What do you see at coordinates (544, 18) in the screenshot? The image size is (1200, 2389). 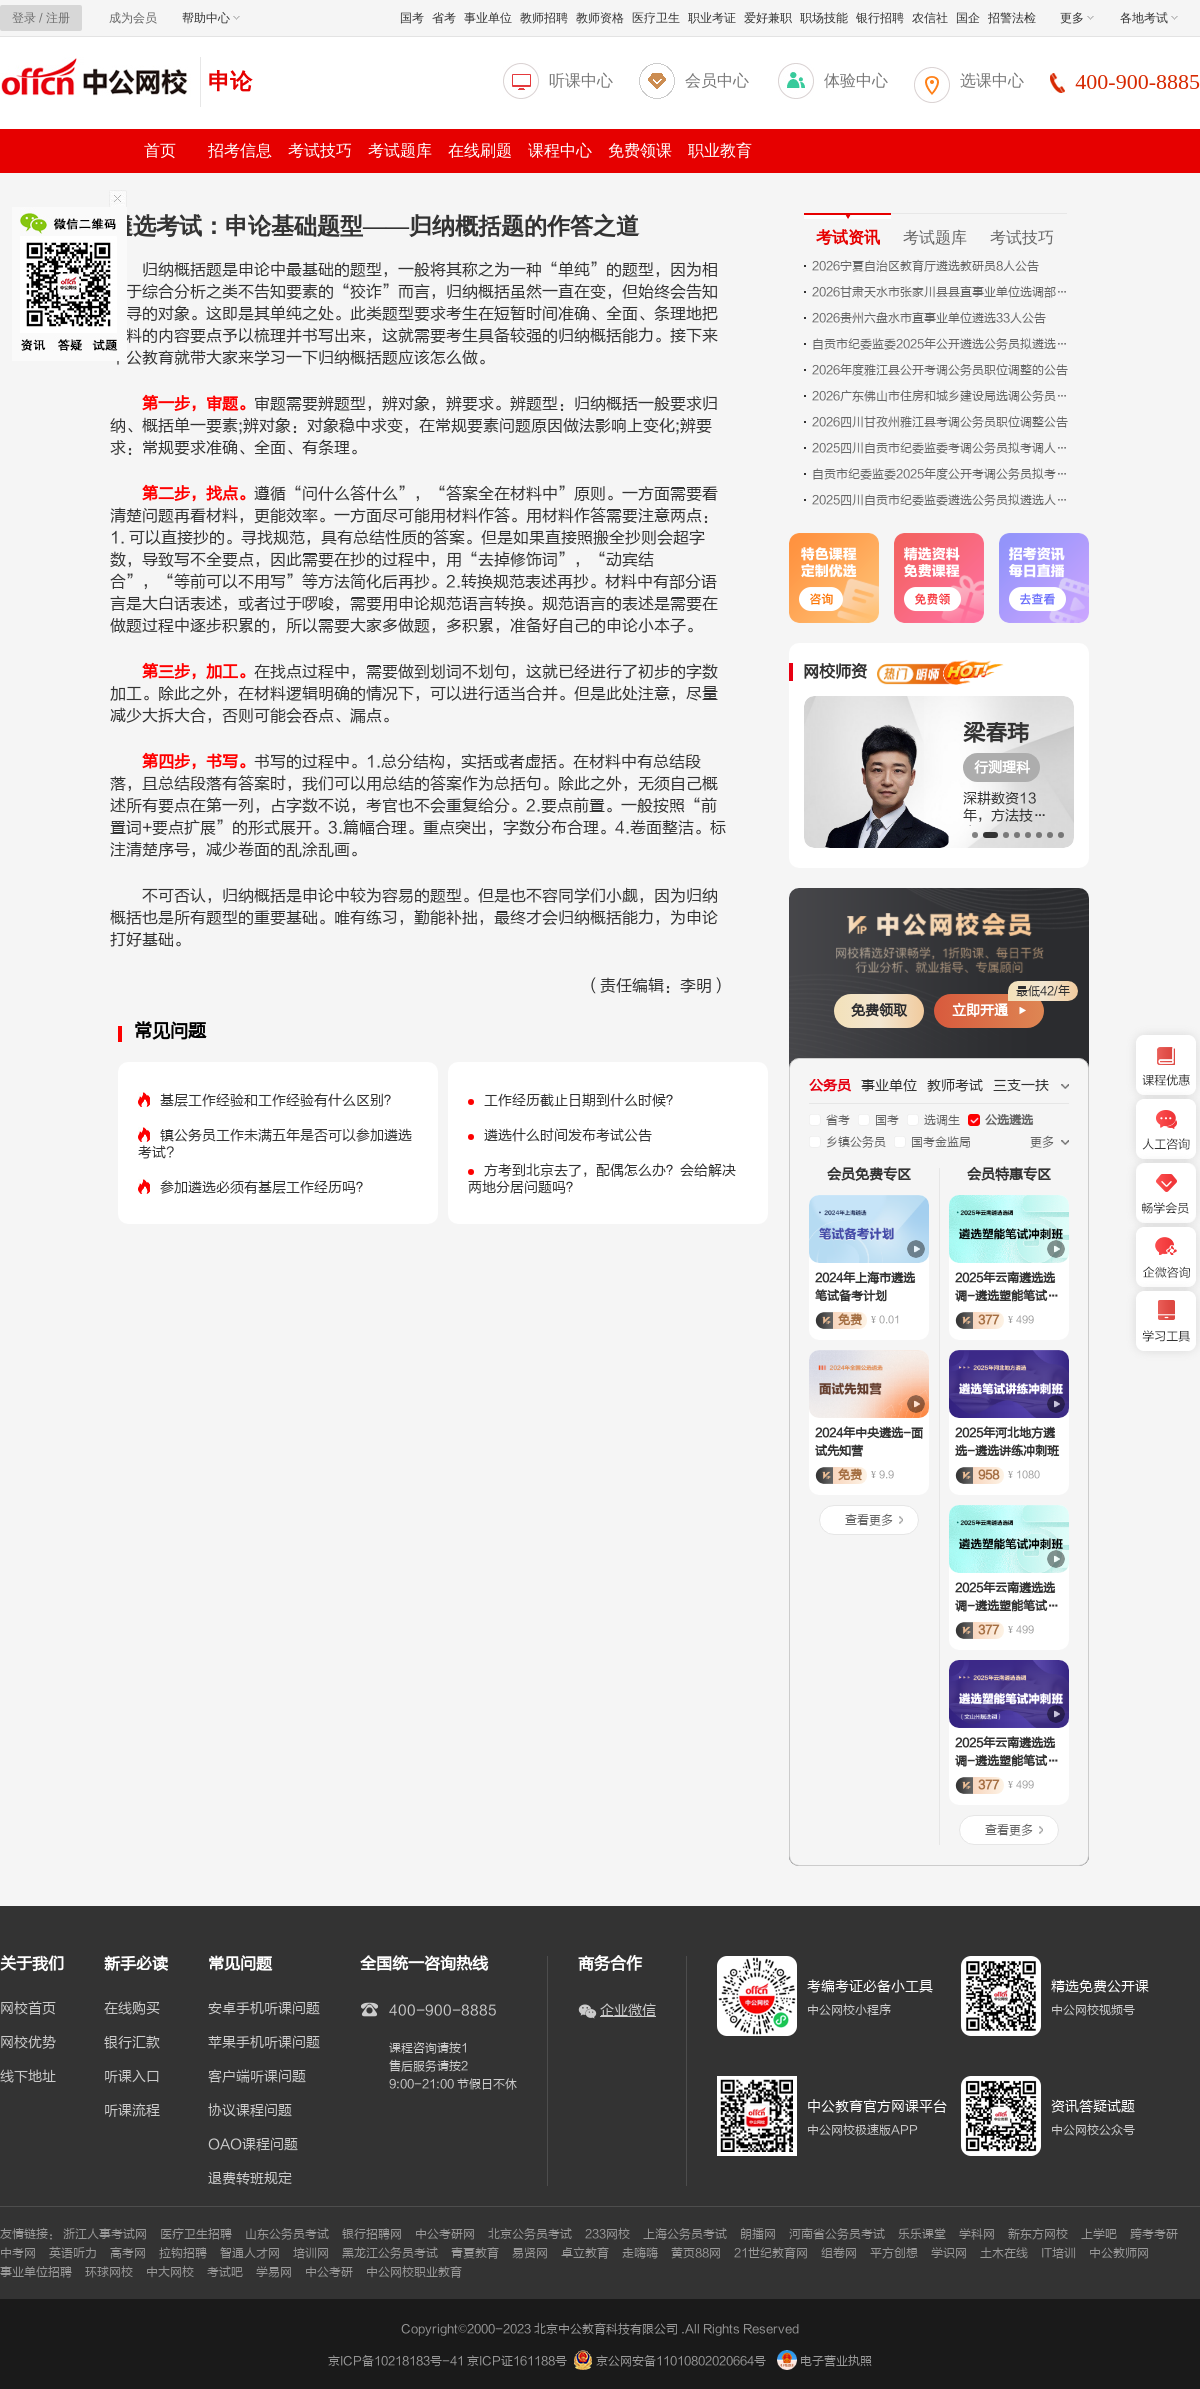 I see `教师招聘` at bounding box center [544, 18].